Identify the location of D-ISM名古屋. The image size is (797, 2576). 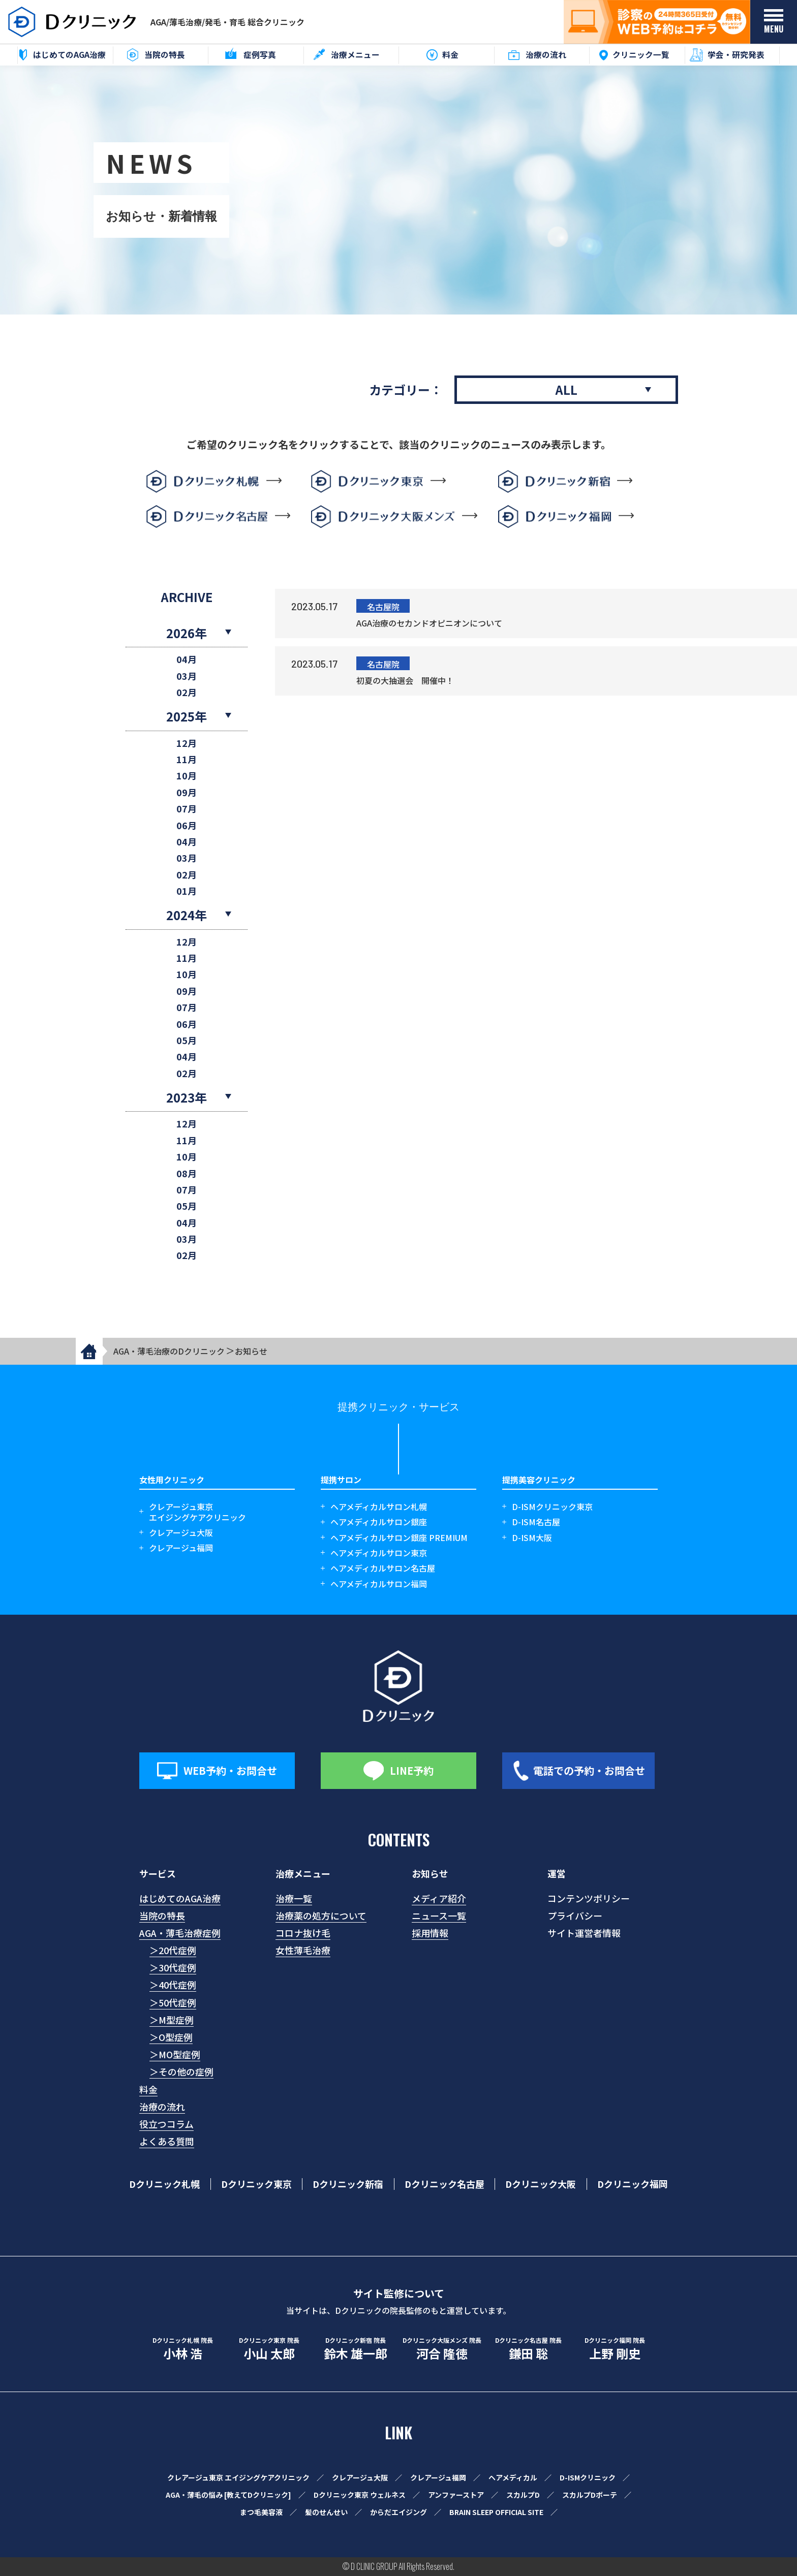
(536, 1522).